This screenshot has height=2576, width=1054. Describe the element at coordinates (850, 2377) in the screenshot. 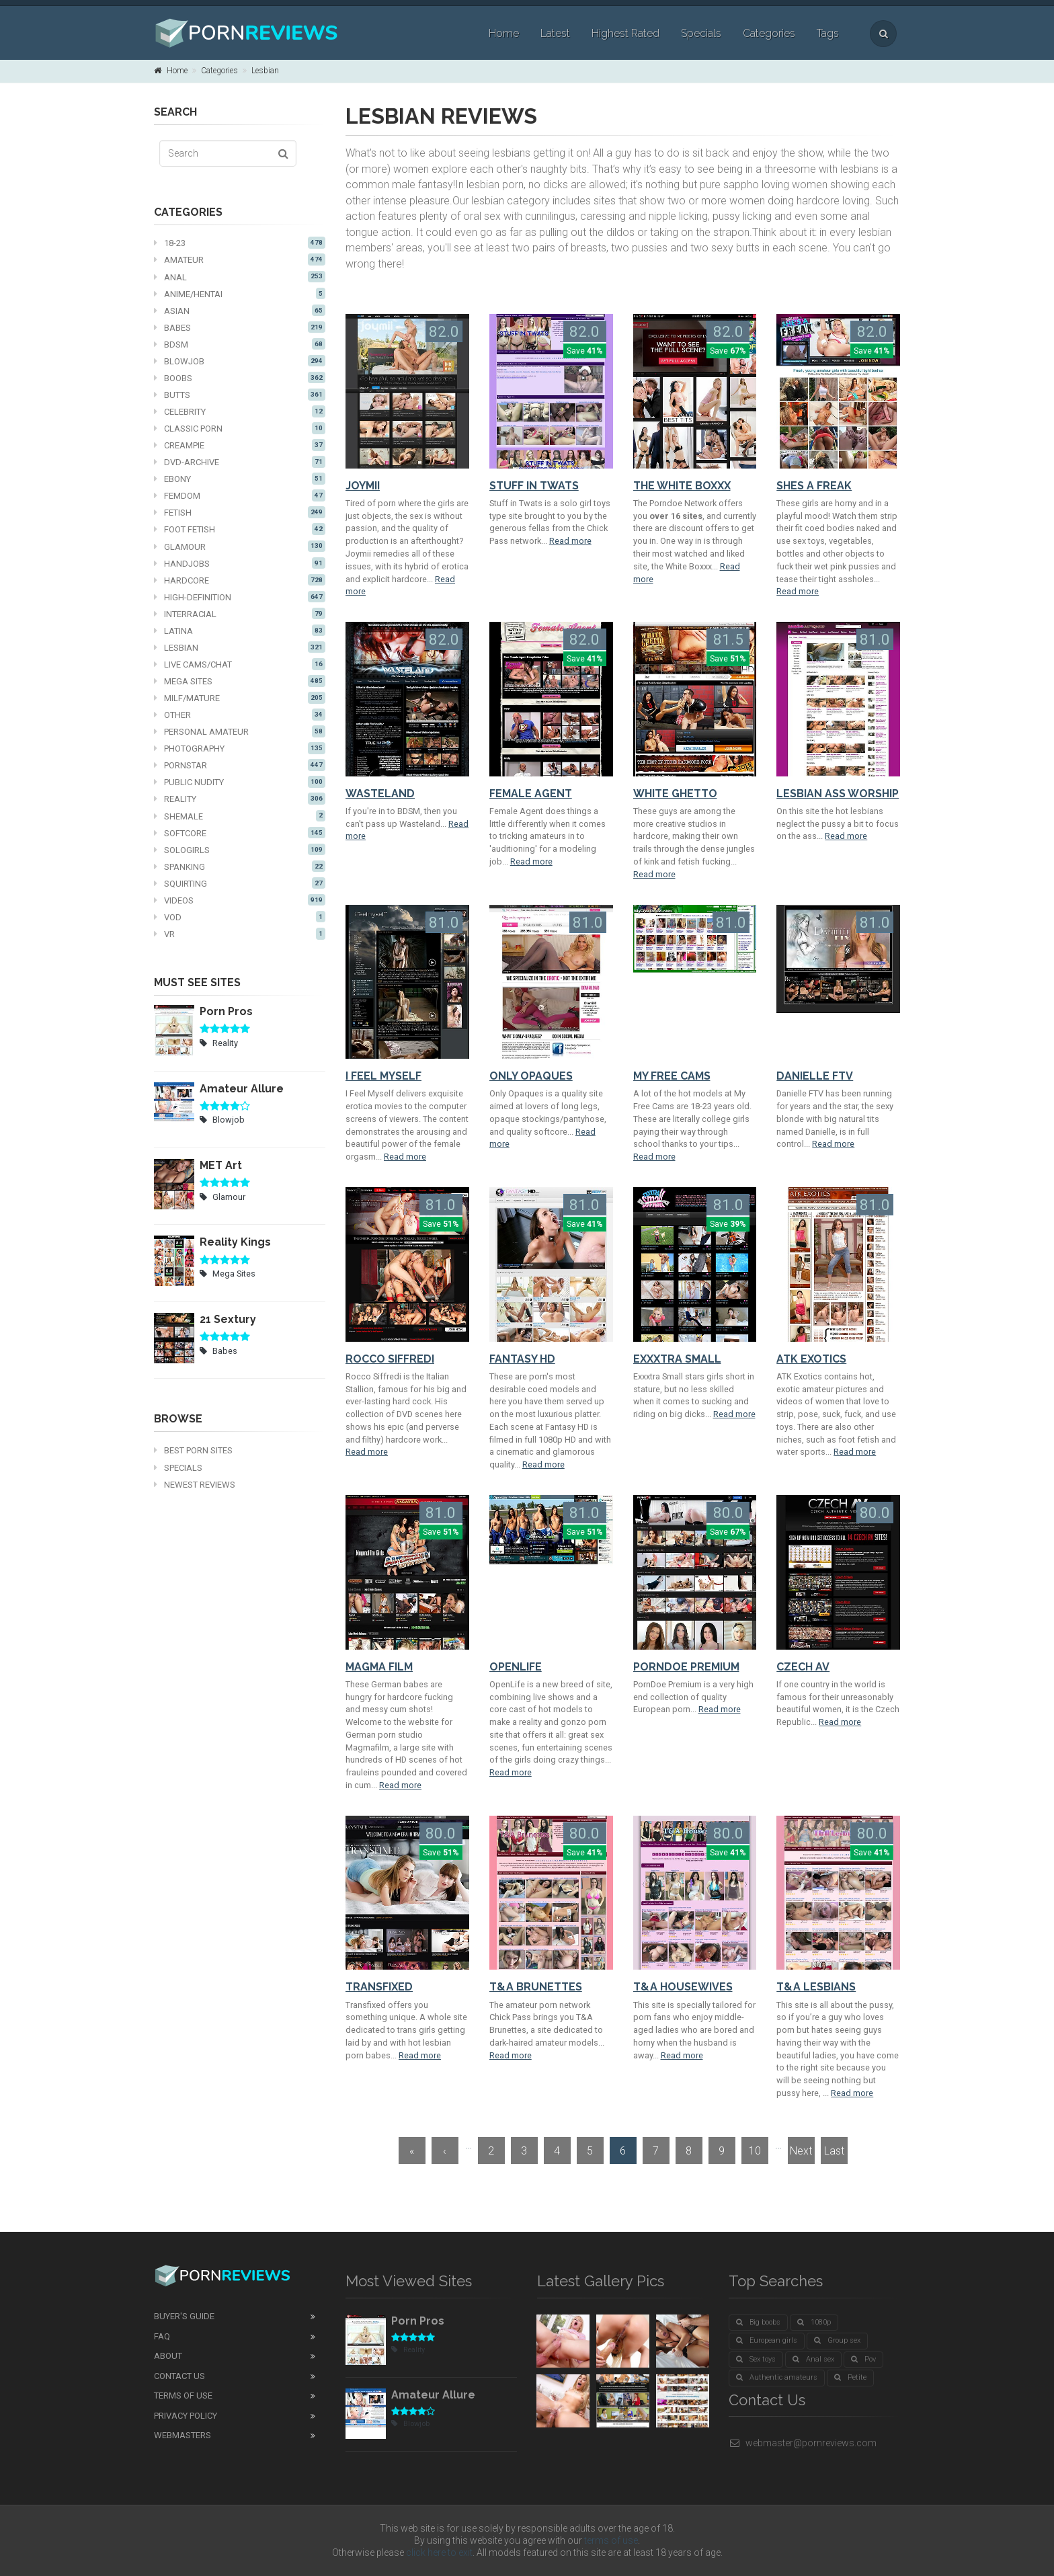

I see `Petite` at that location.